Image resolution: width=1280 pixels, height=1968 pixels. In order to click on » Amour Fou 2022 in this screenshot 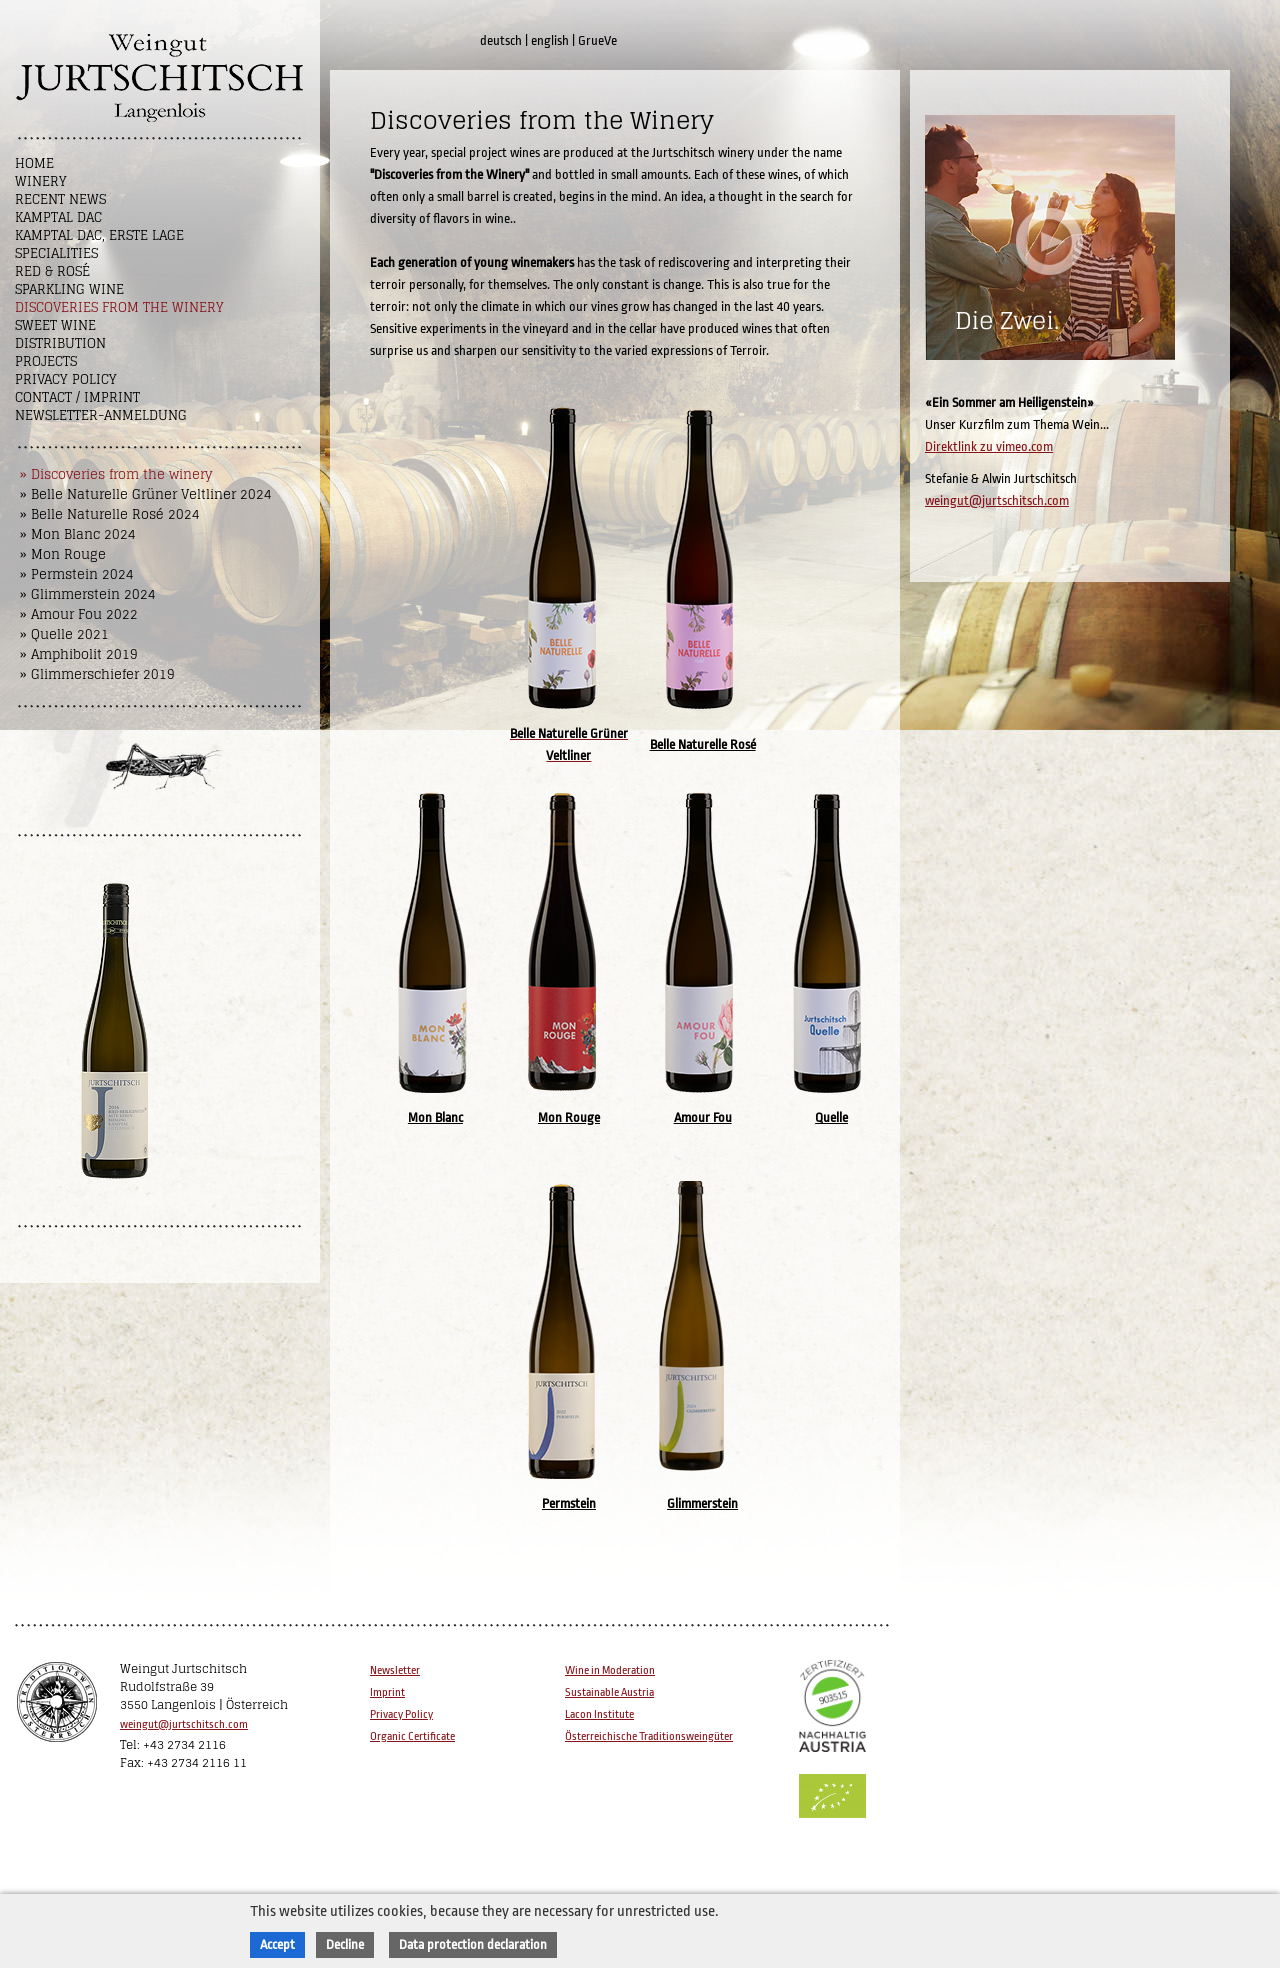, I will do `click(79, 614)`.